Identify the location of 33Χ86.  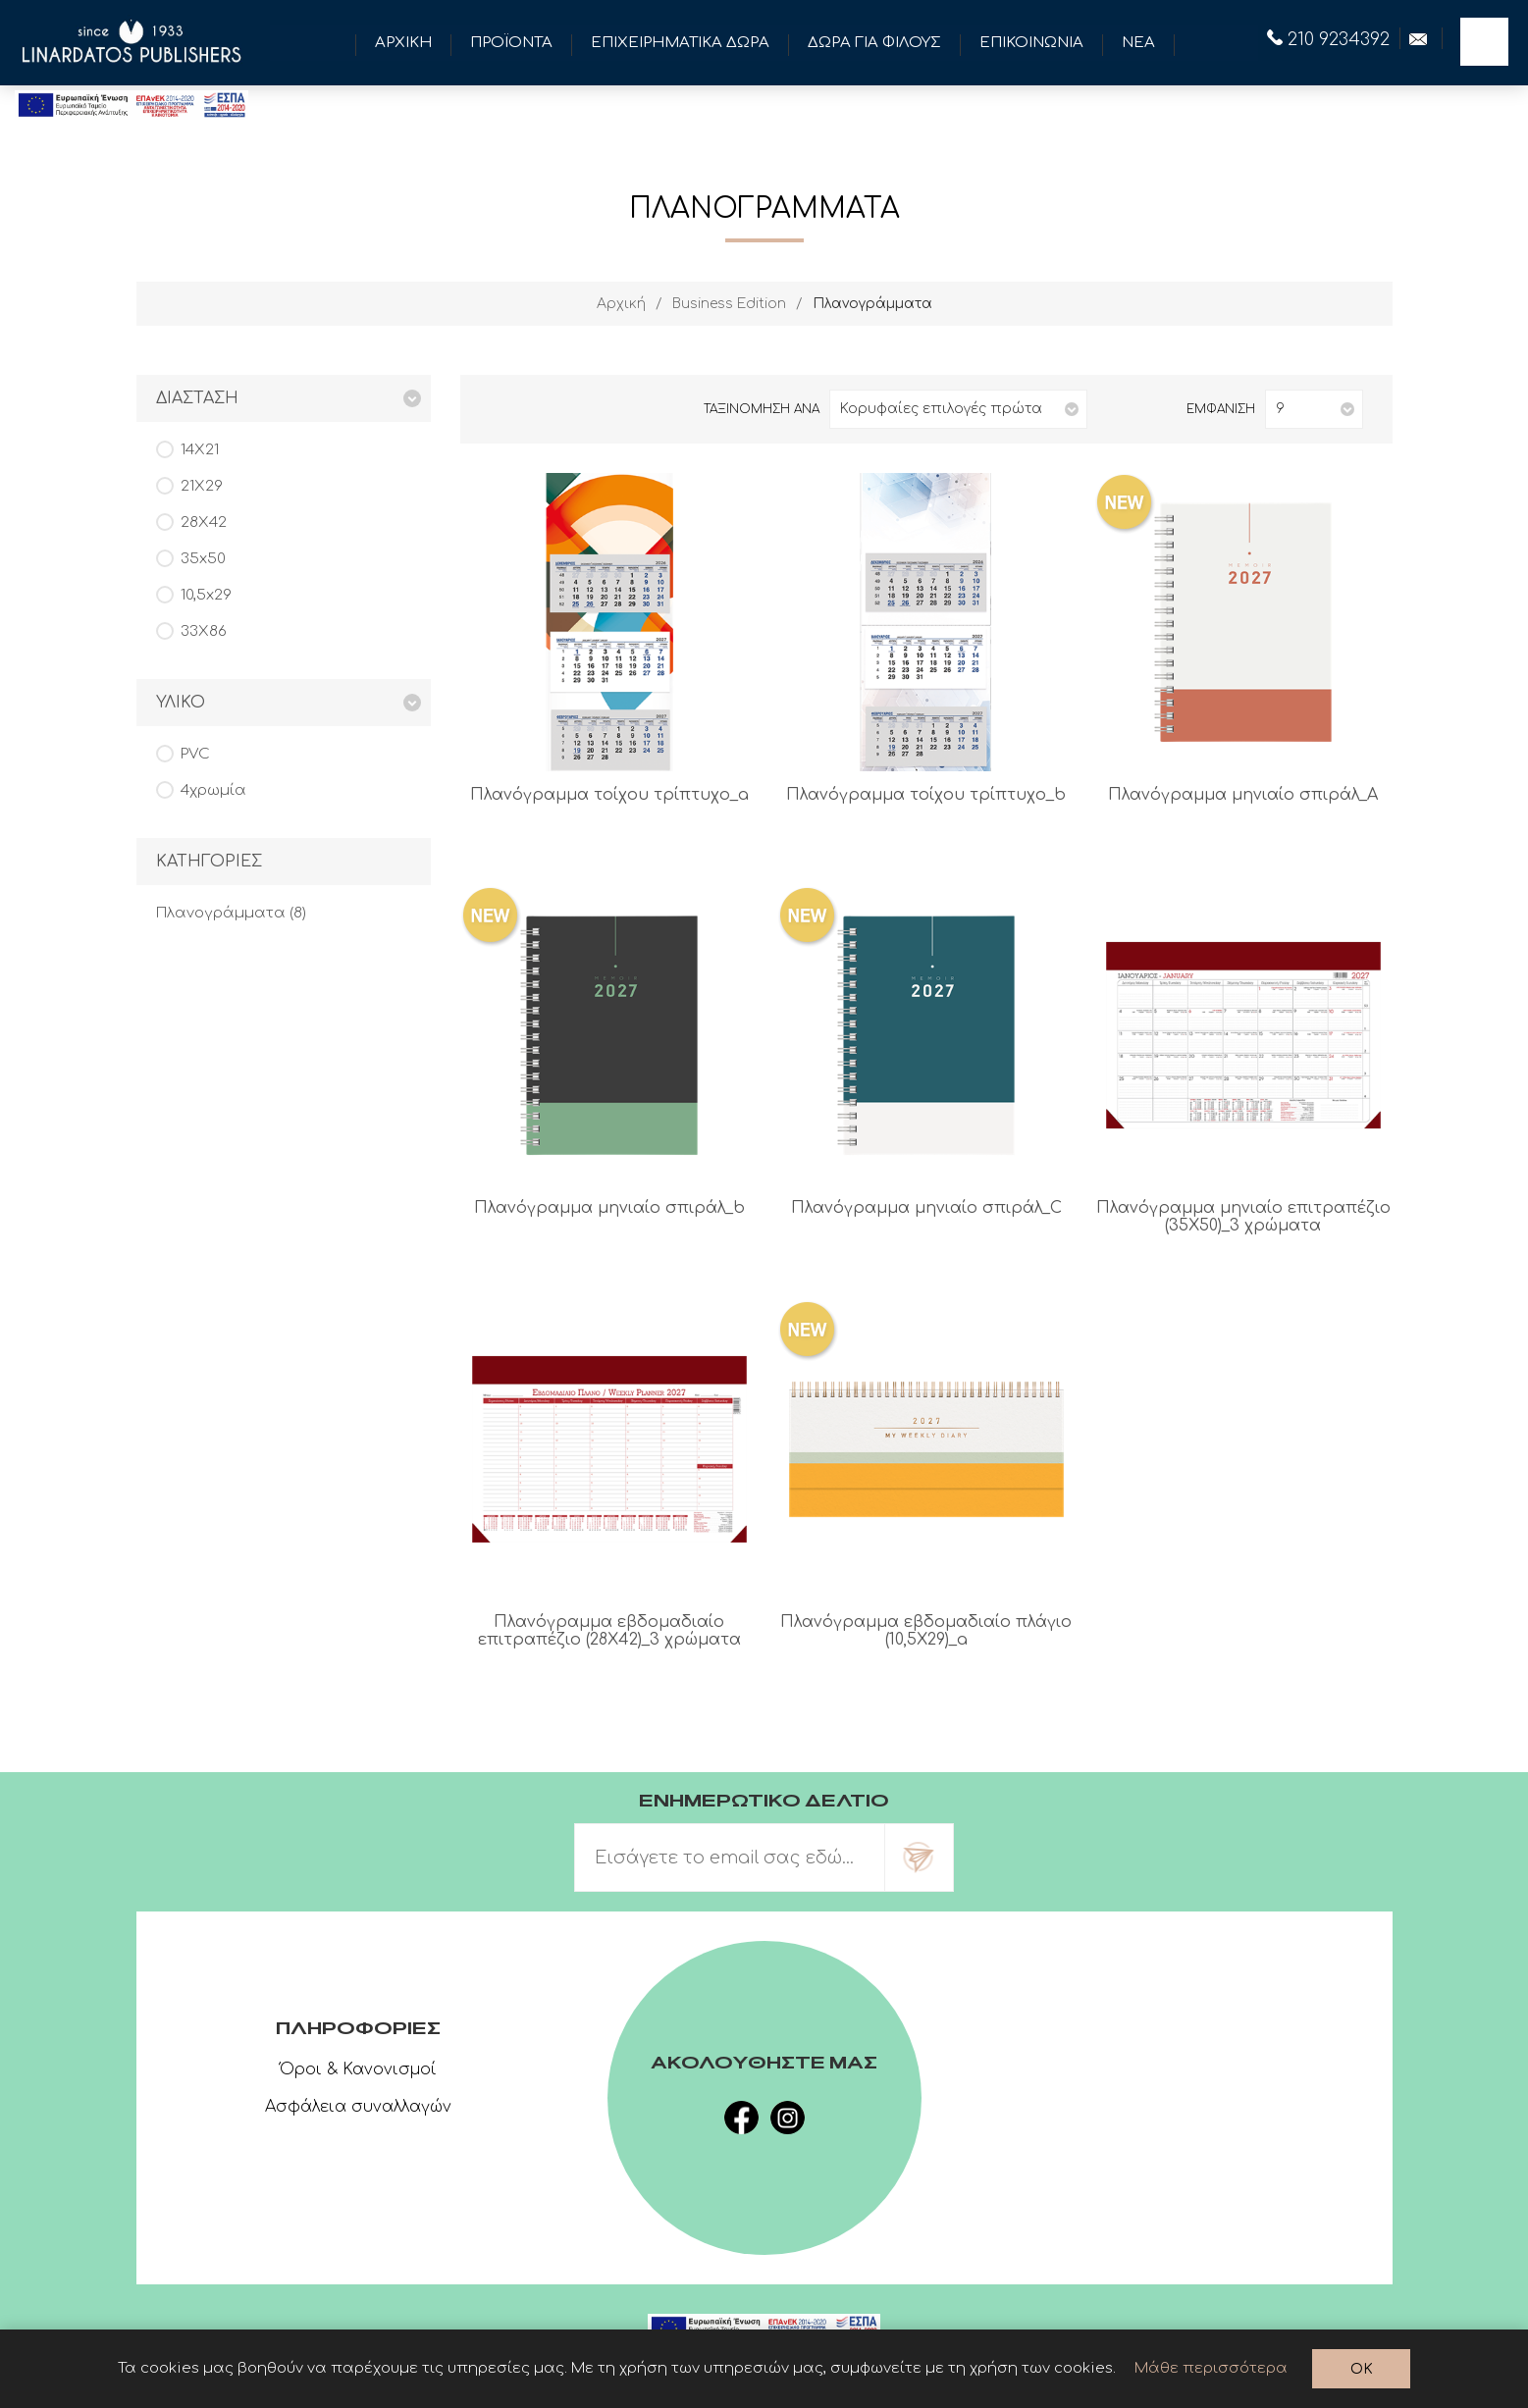
(204, 631).